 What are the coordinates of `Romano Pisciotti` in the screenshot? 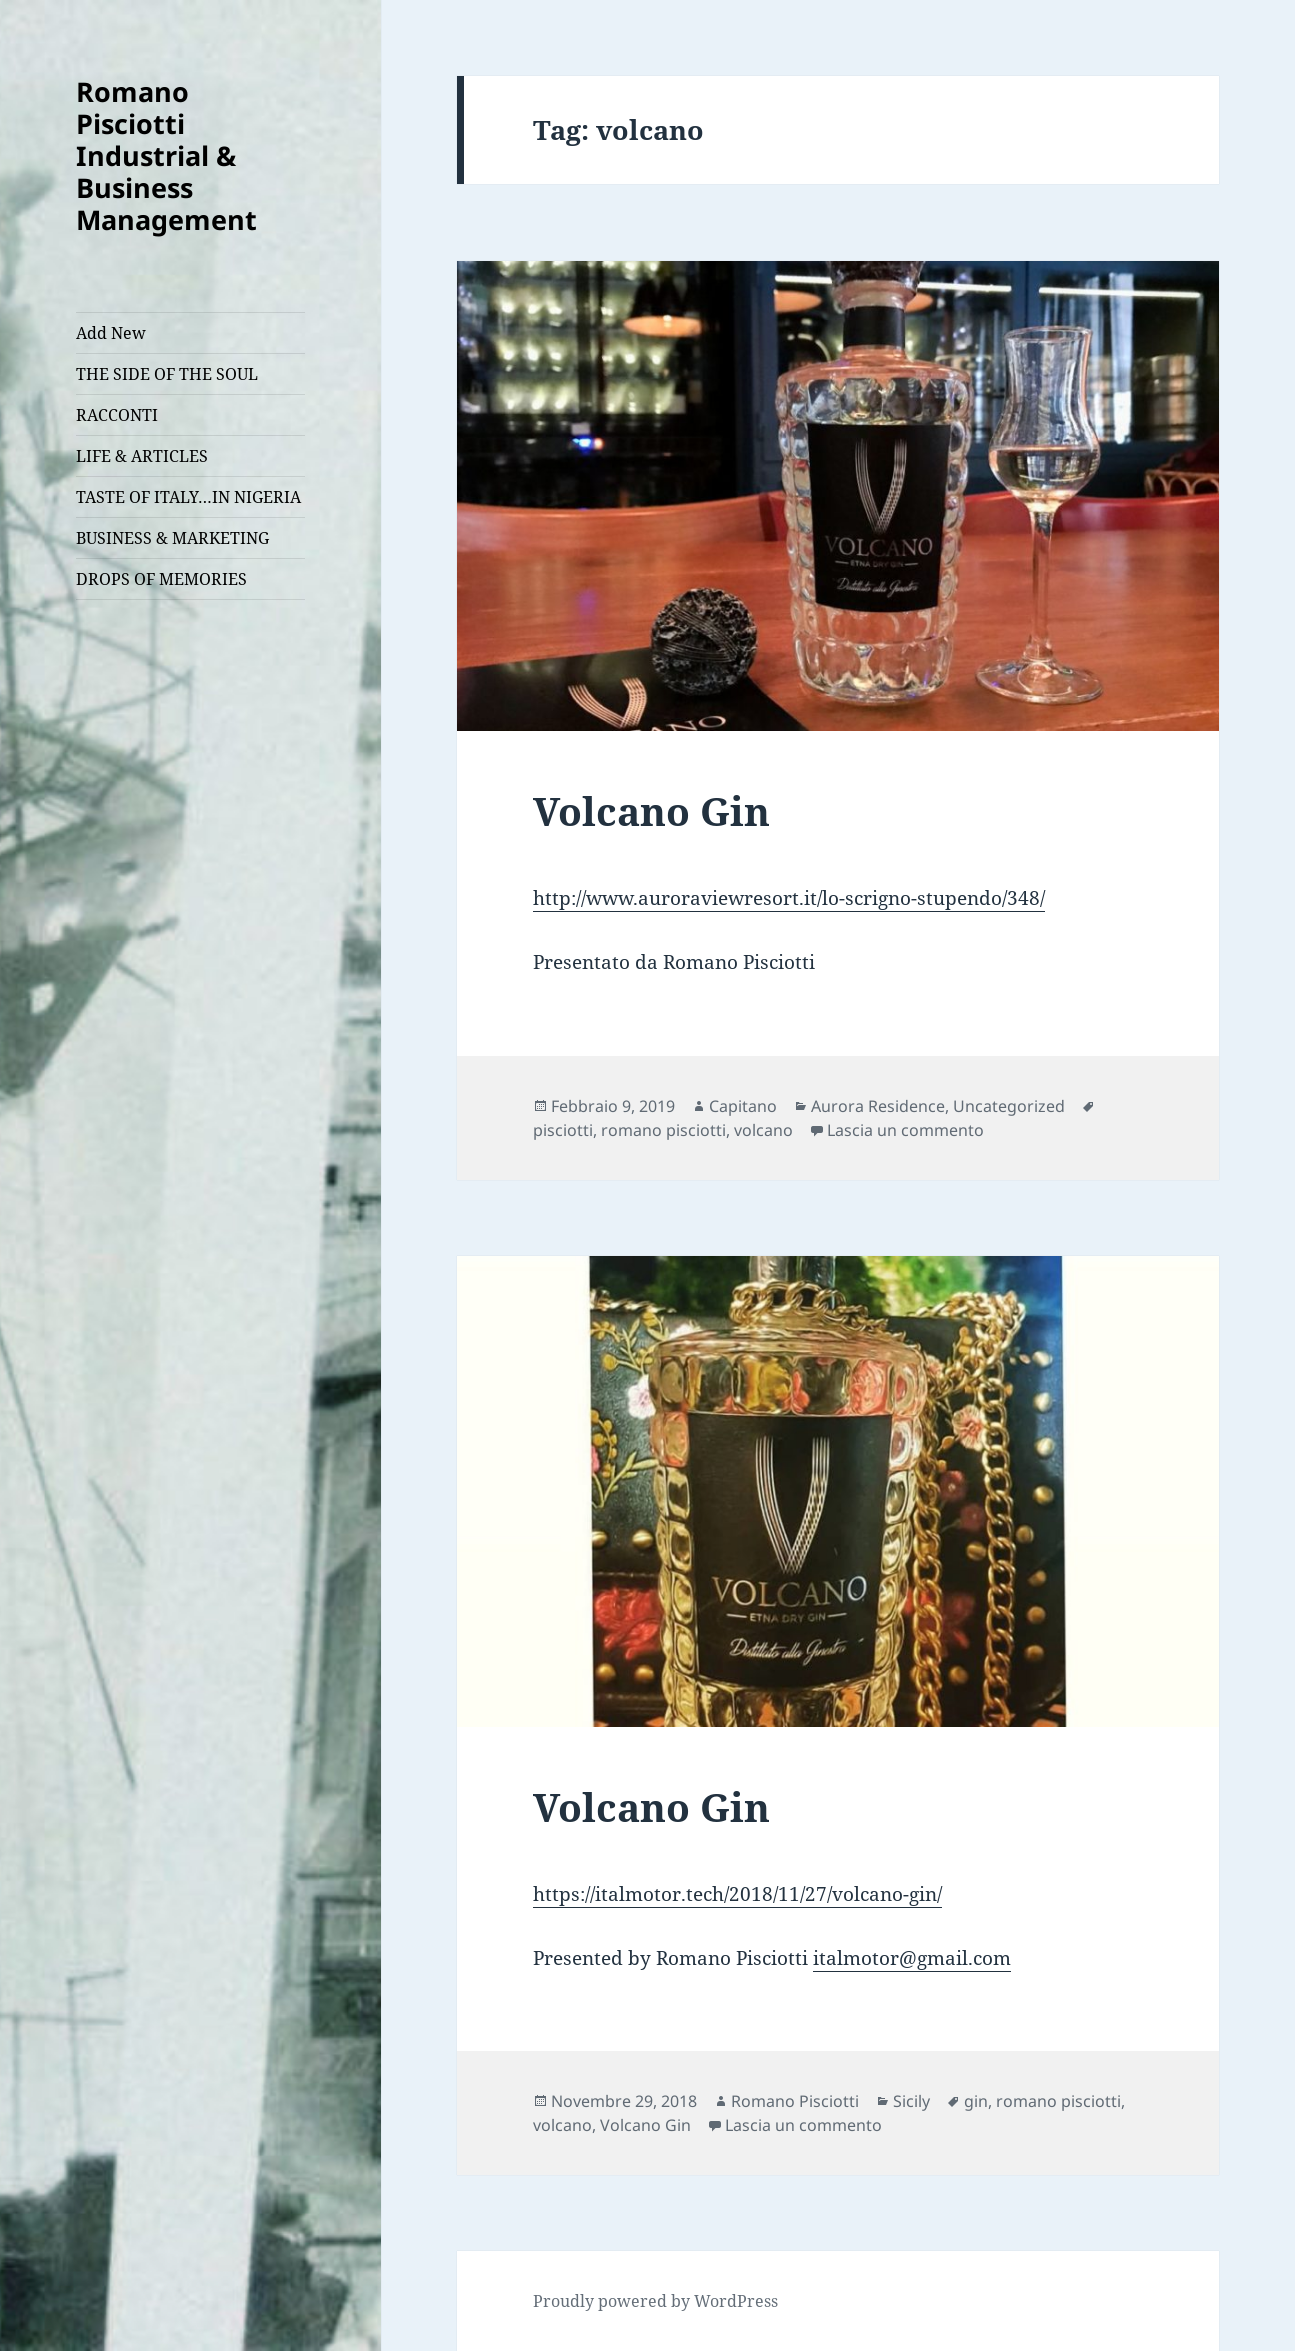 It's located at (795, 2101).